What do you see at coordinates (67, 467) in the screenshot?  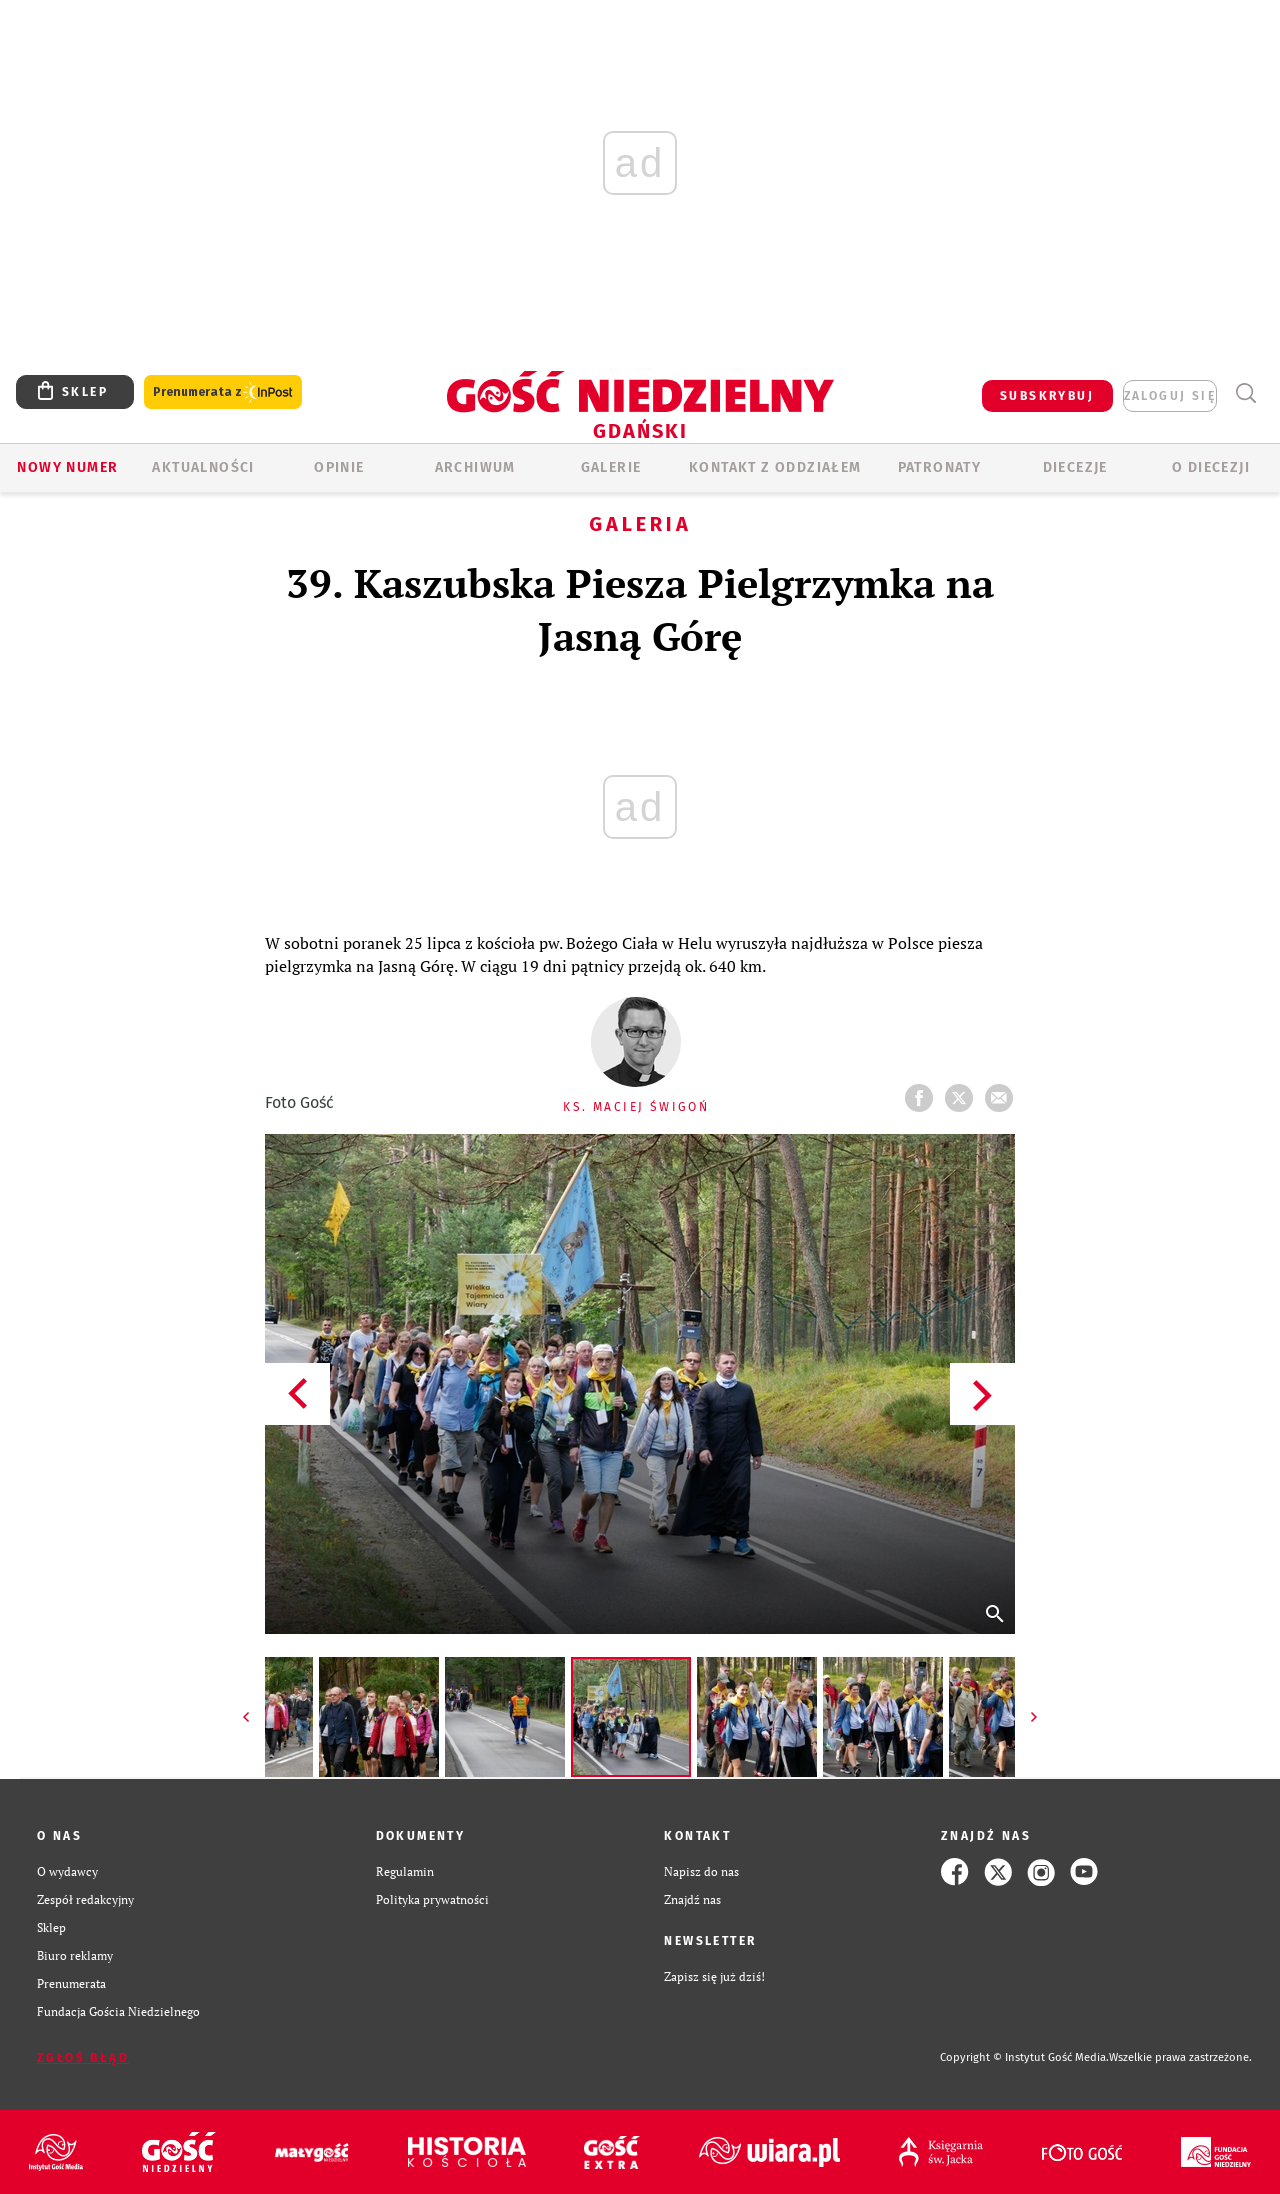 I see `Nowy numer` at bounding box center [67, 467].